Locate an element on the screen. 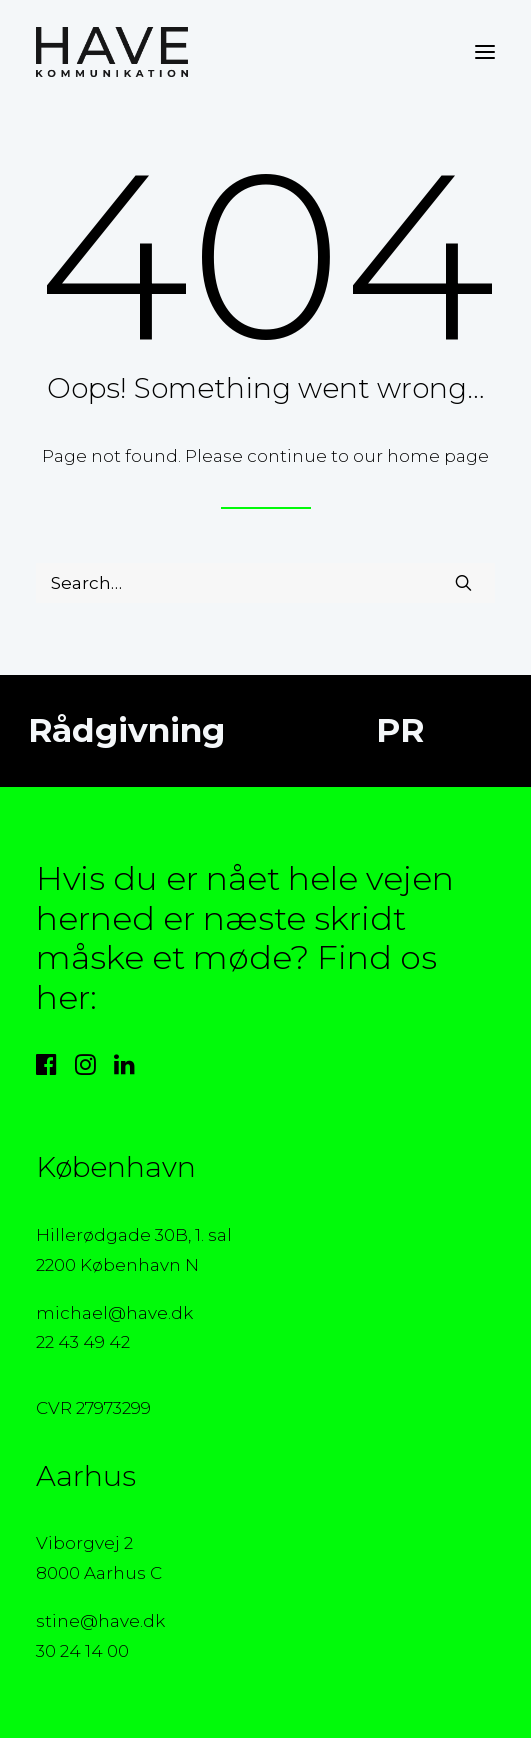 This screenshot has height=1738, width=531. home page is located at coordinates (438, 456).